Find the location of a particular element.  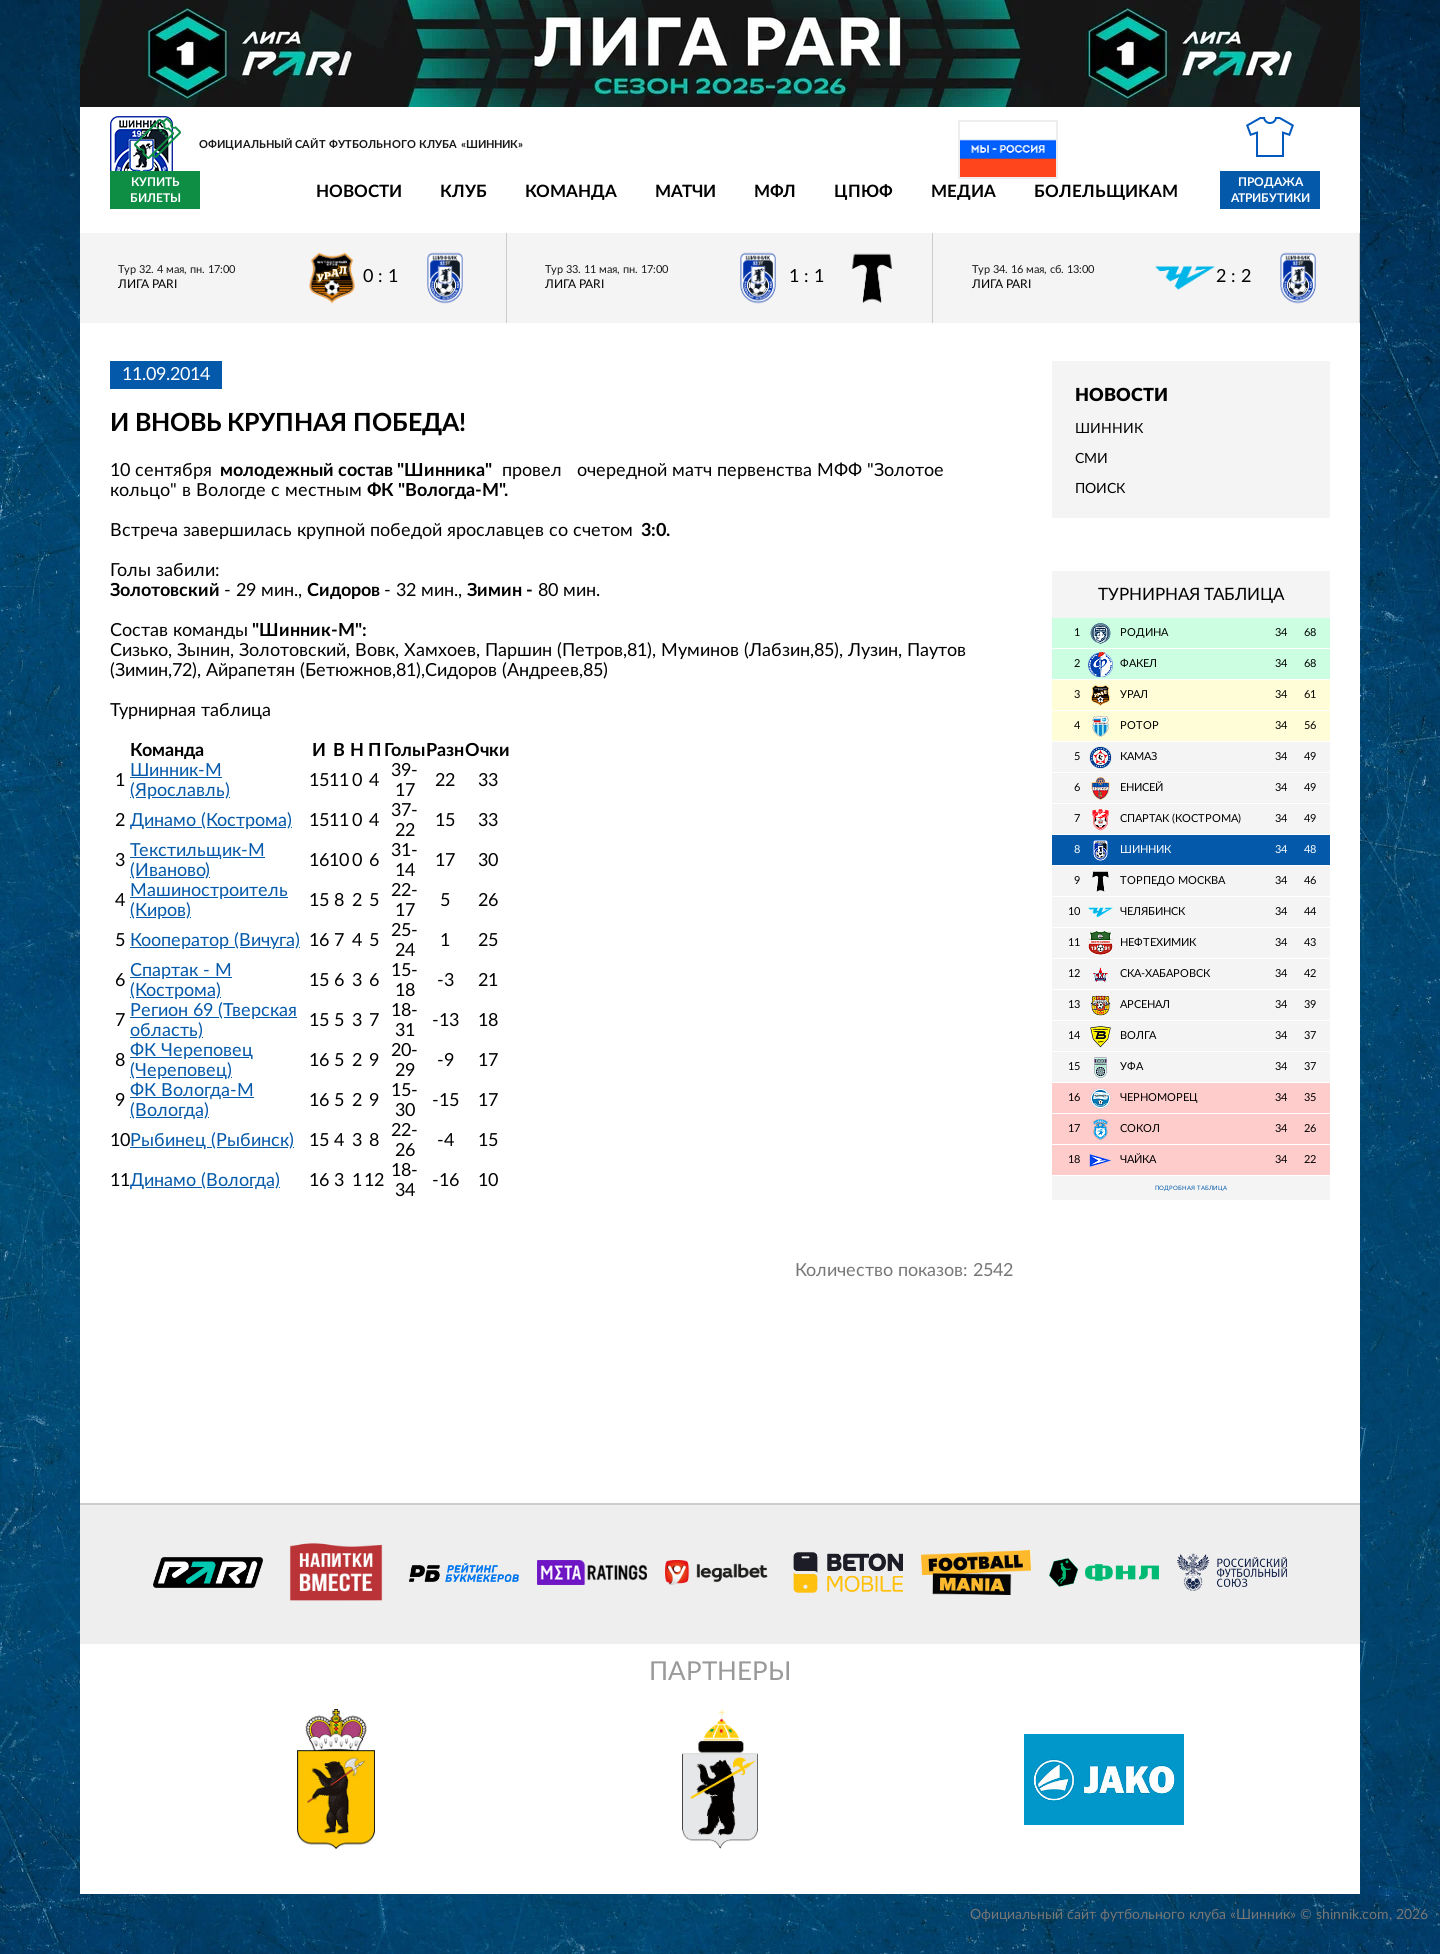

Купить билеты is located at coordinates (1285, 202).